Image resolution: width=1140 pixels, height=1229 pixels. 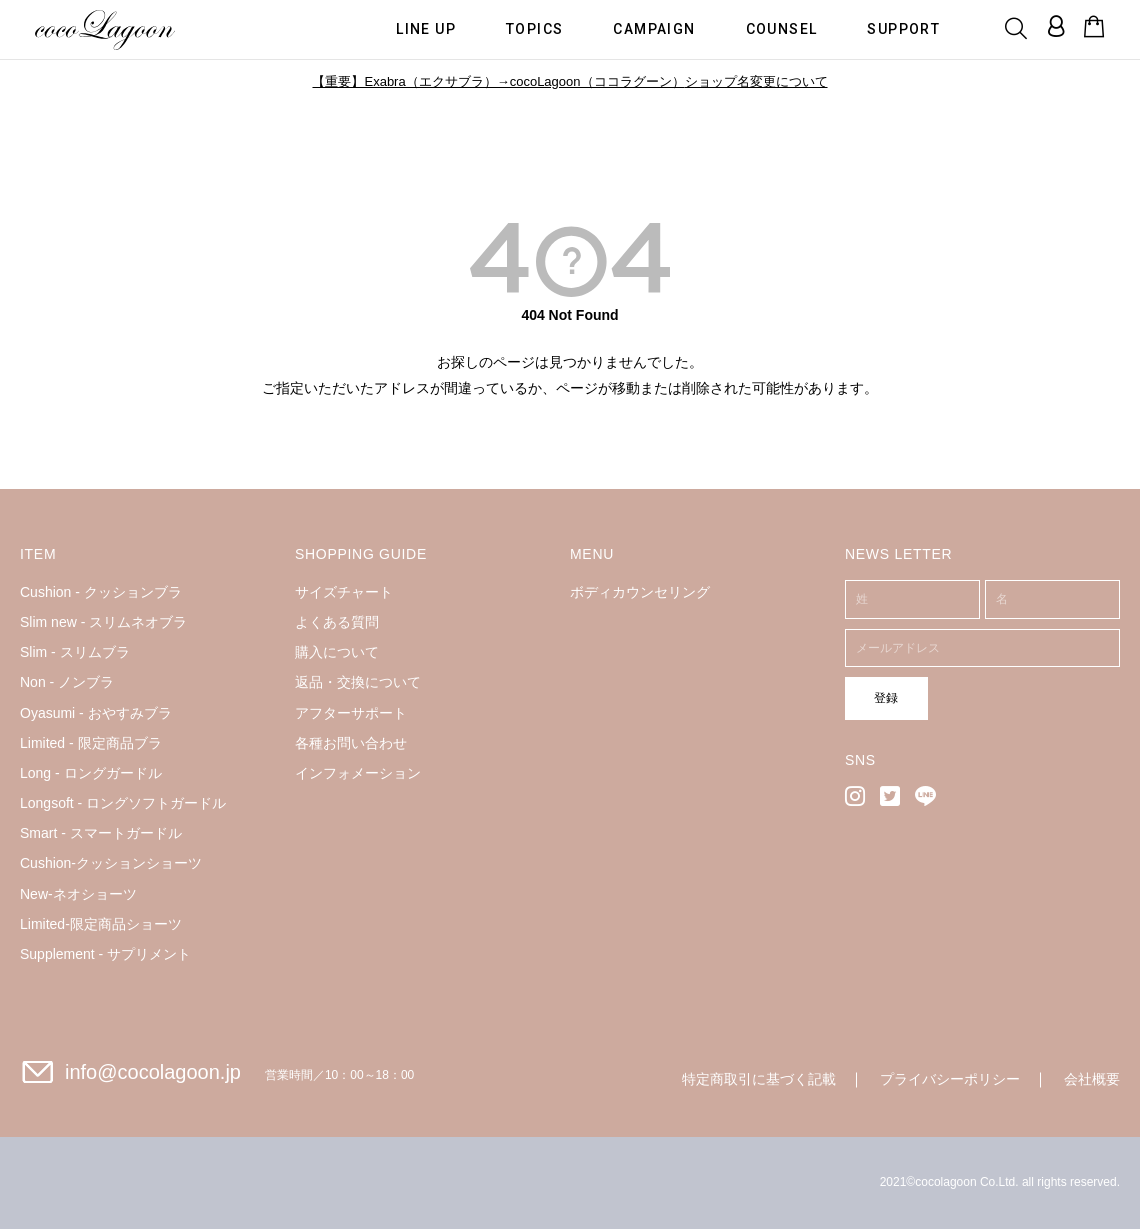 I want to click on Limited-限定商品ショーツ, so click(x=101, y=924).